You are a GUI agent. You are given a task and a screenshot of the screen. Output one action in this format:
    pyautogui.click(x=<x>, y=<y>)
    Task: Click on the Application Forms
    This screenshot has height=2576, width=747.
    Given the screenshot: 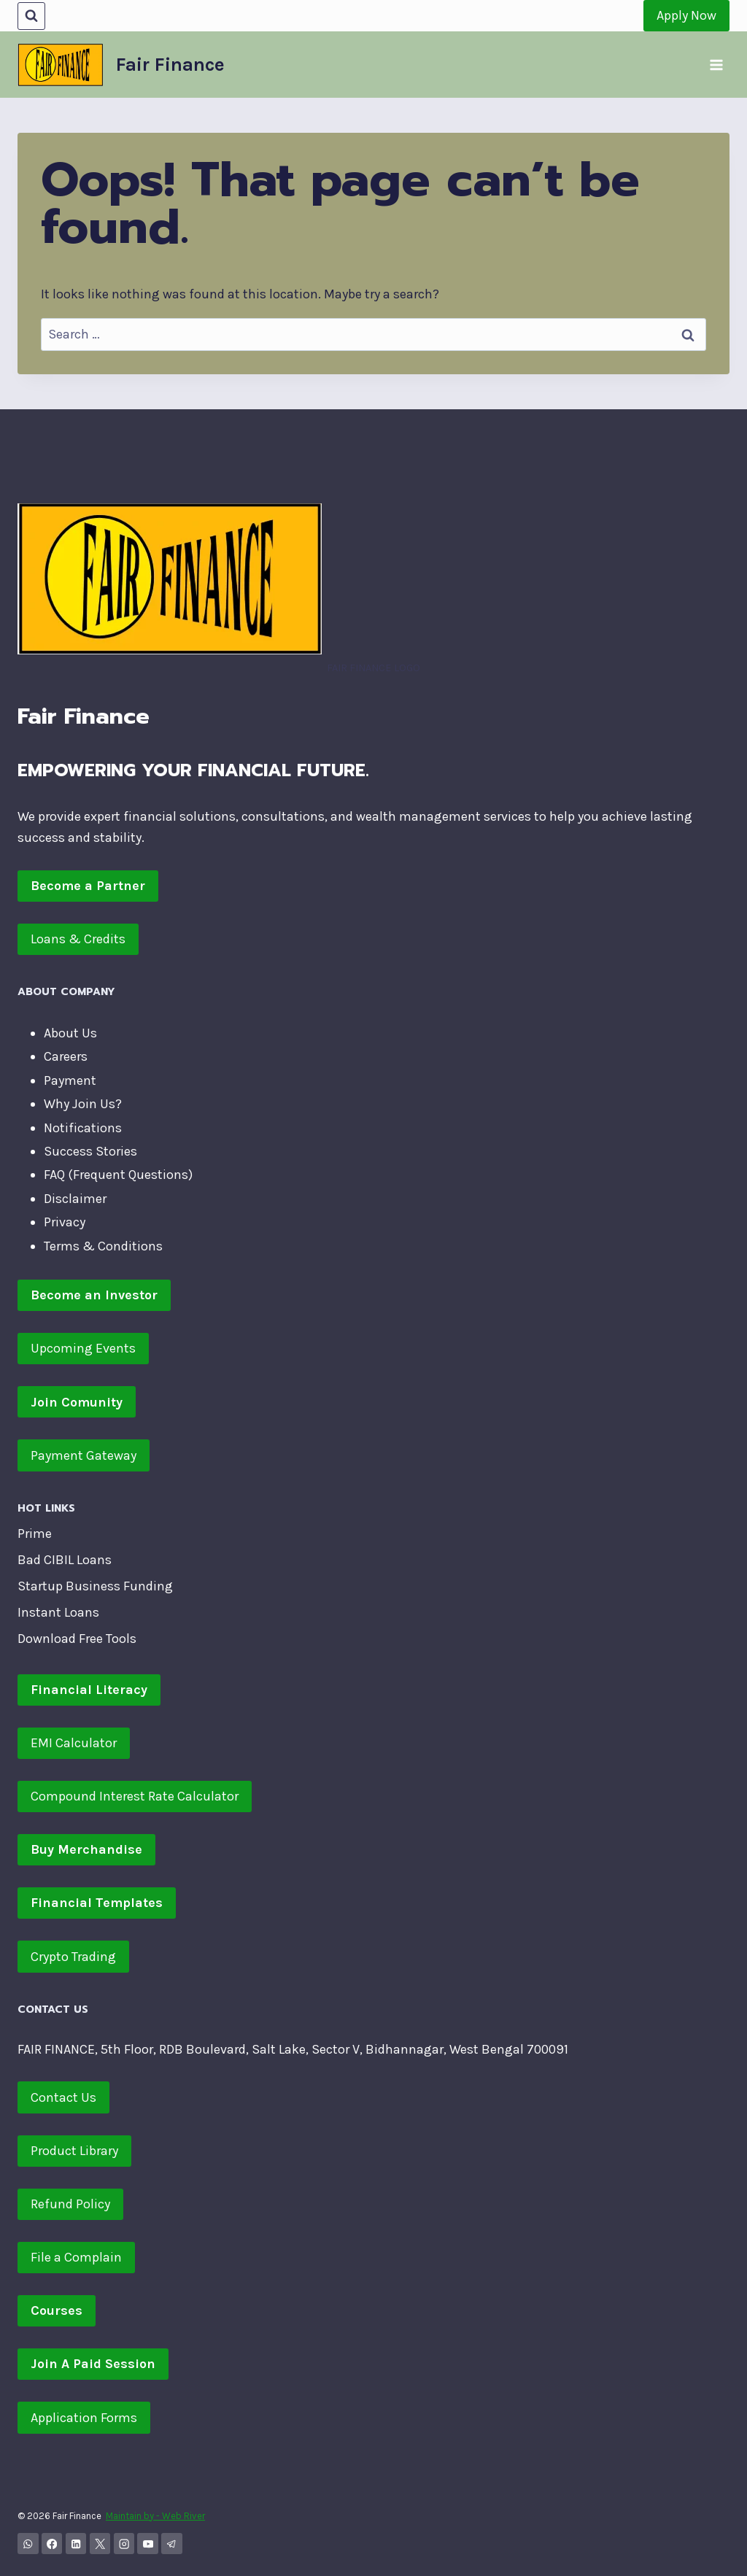 What is the action you would take?
    pyautogui.click(x=84, y=2418)
    